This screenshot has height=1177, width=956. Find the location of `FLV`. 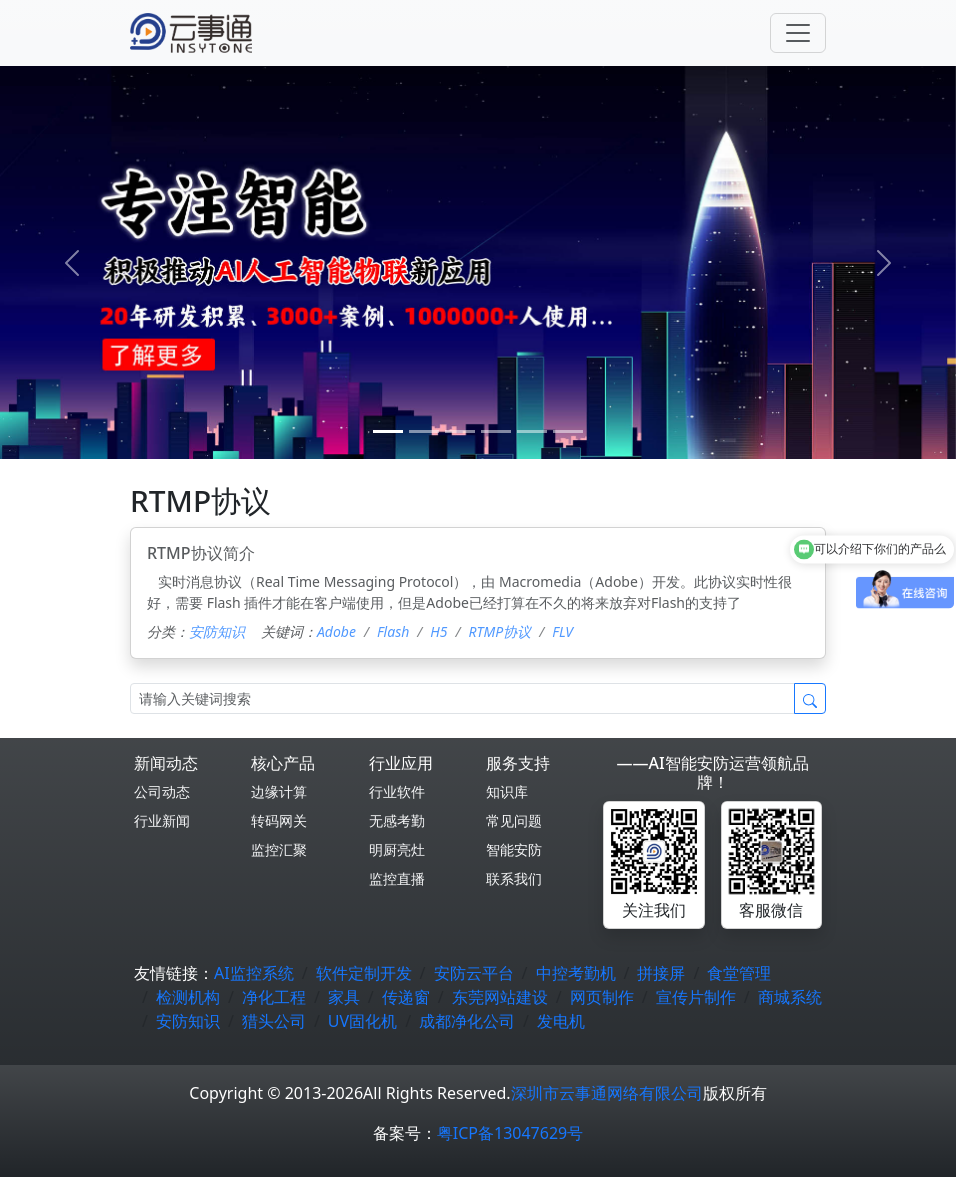

FLV is located at coordinates (562, 631).